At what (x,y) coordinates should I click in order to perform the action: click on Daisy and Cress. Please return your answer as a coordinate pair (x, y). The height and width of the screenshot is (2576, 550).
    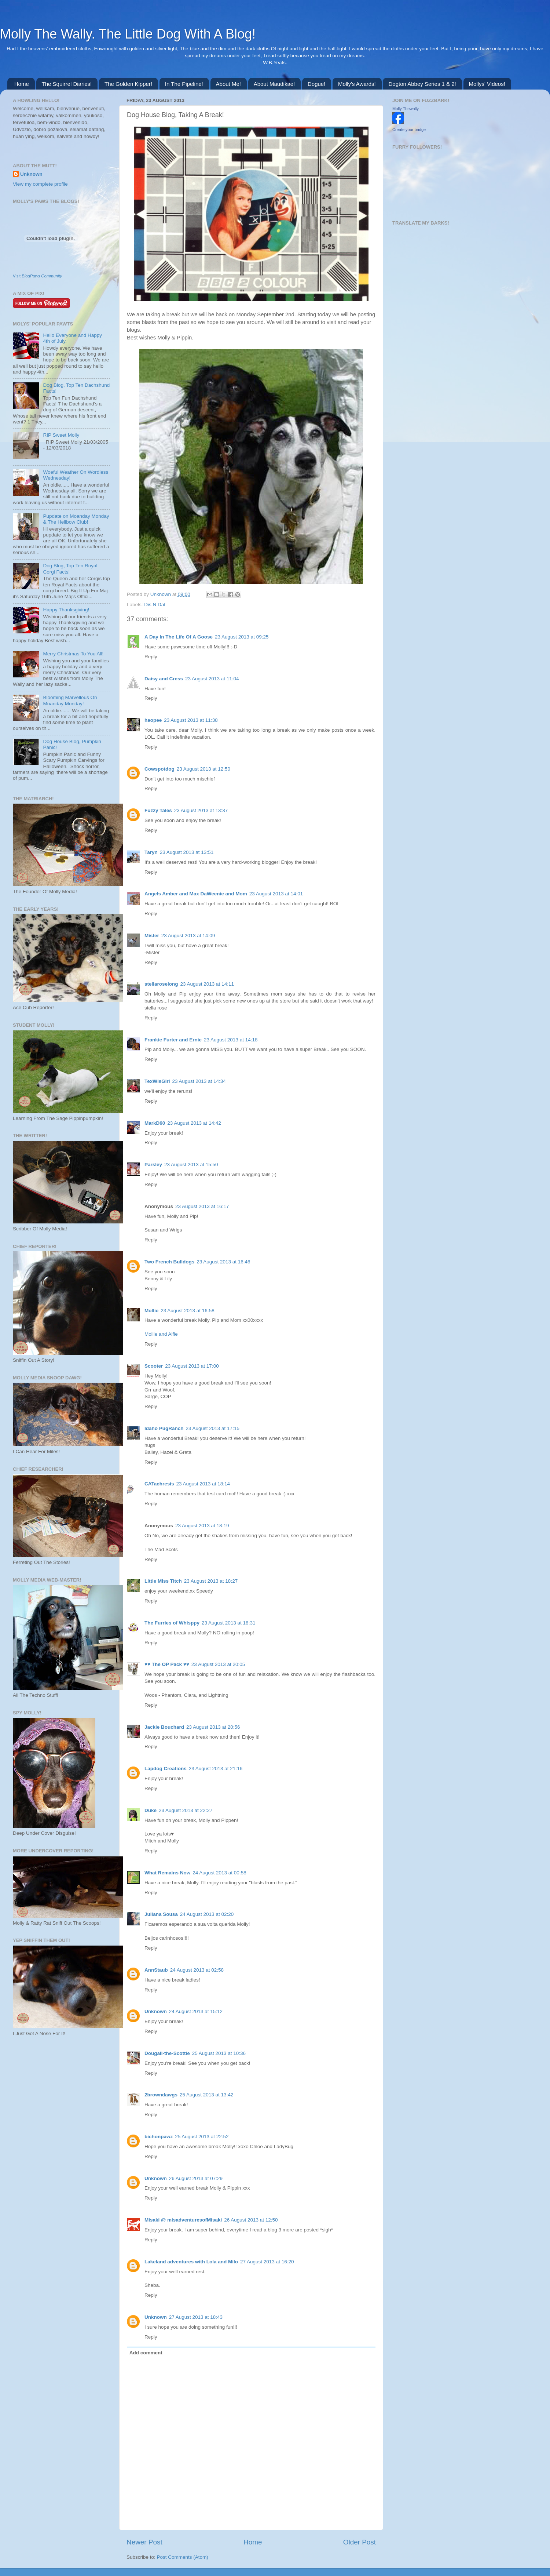
    Looking at the image, I should click on (163, 678).